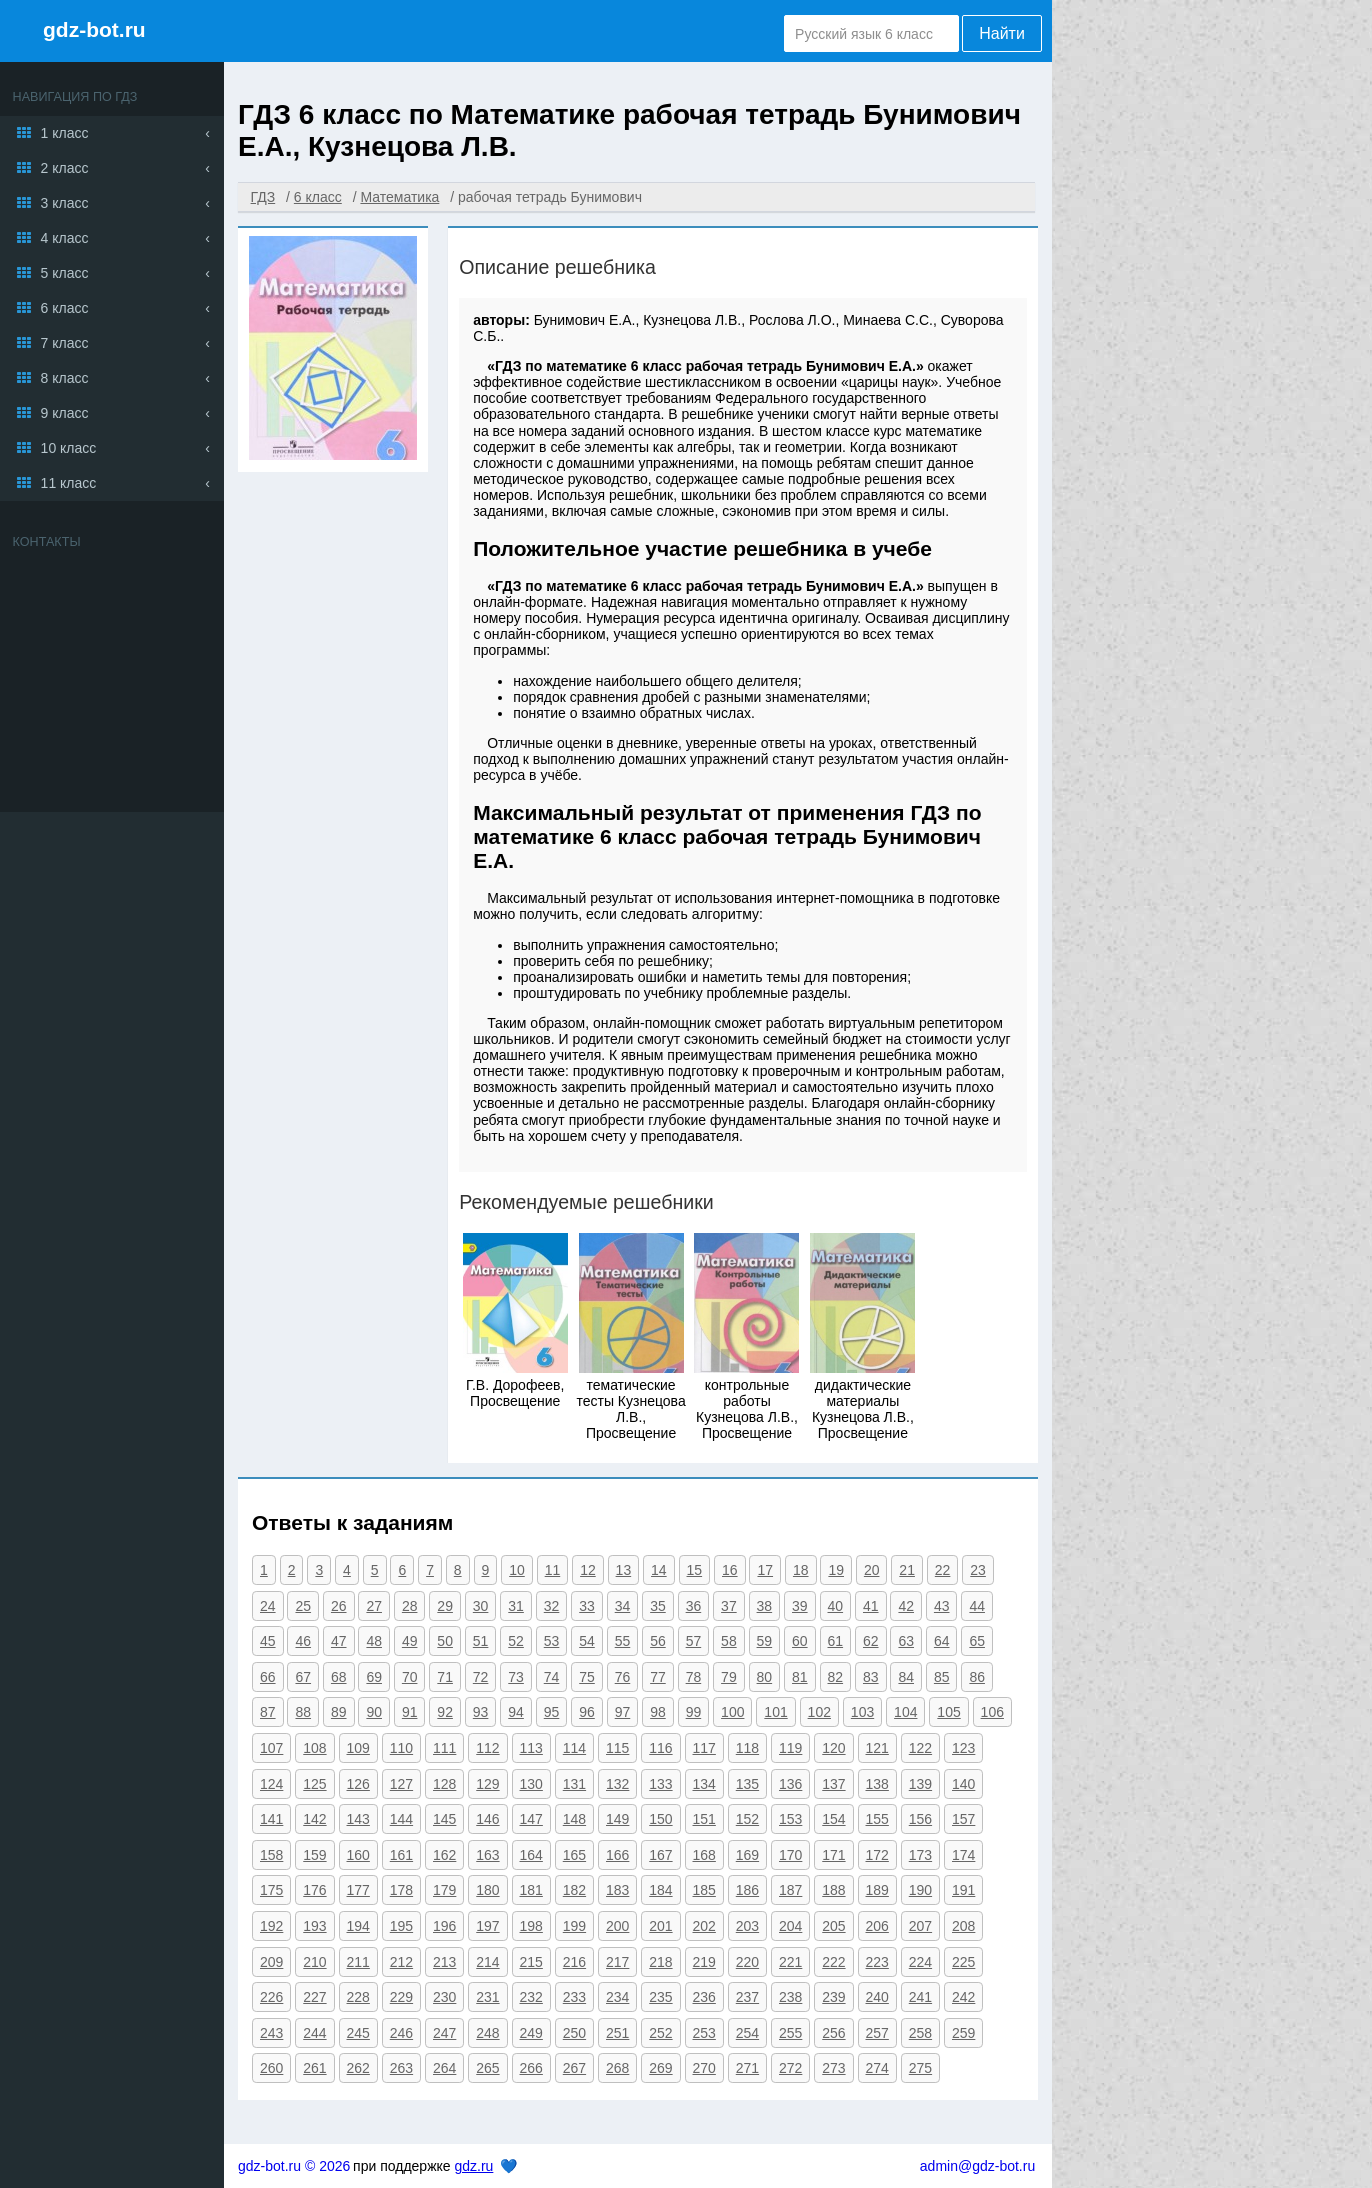  I want to click on 110, so click(401, 1748).